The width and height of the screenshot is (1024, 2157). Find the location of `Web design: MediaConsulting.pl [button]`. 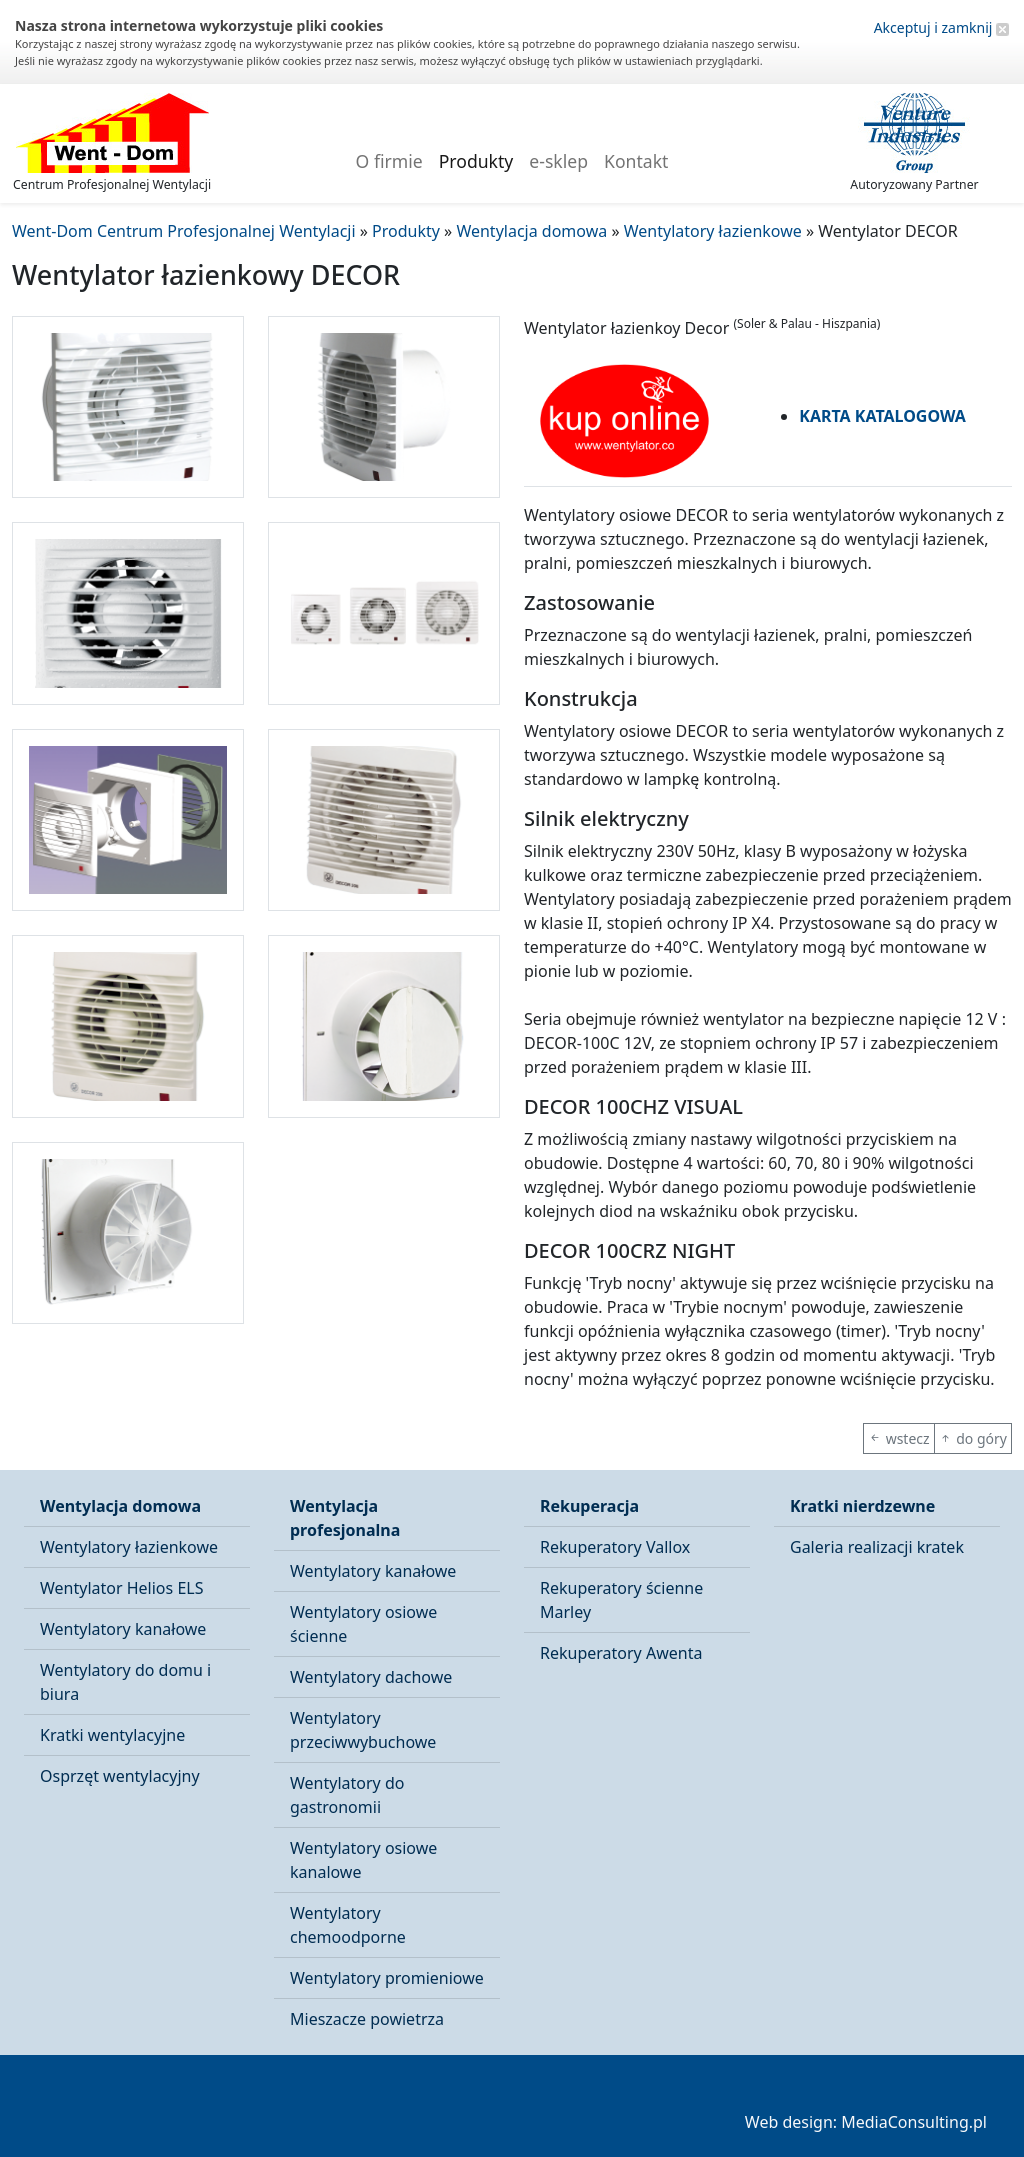

Web design: MediaConsulting.pl [button] is located at coordinates (866, 2122).